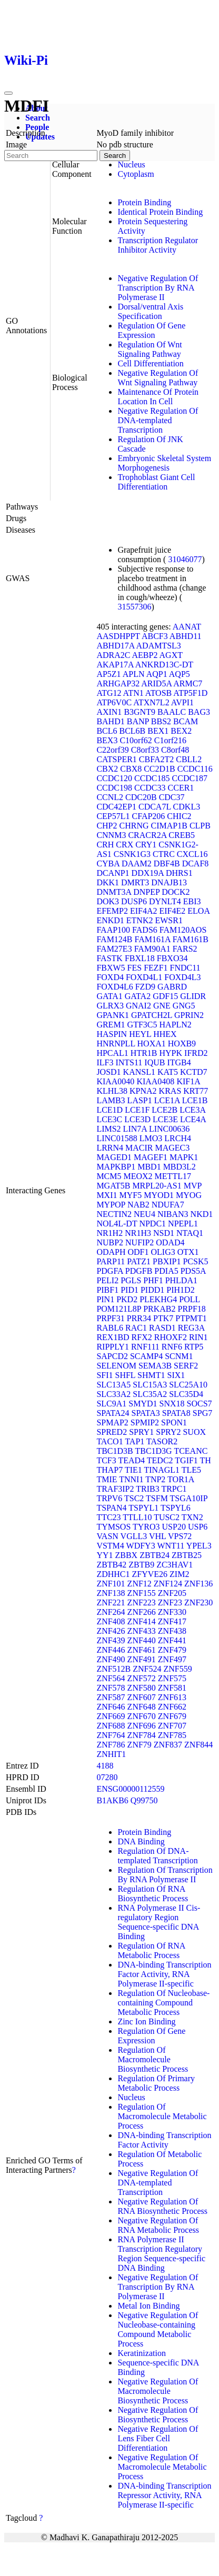 The height and width of the screenshot is (2576, 219). I want to click on TACO1, so click(109, 1441).